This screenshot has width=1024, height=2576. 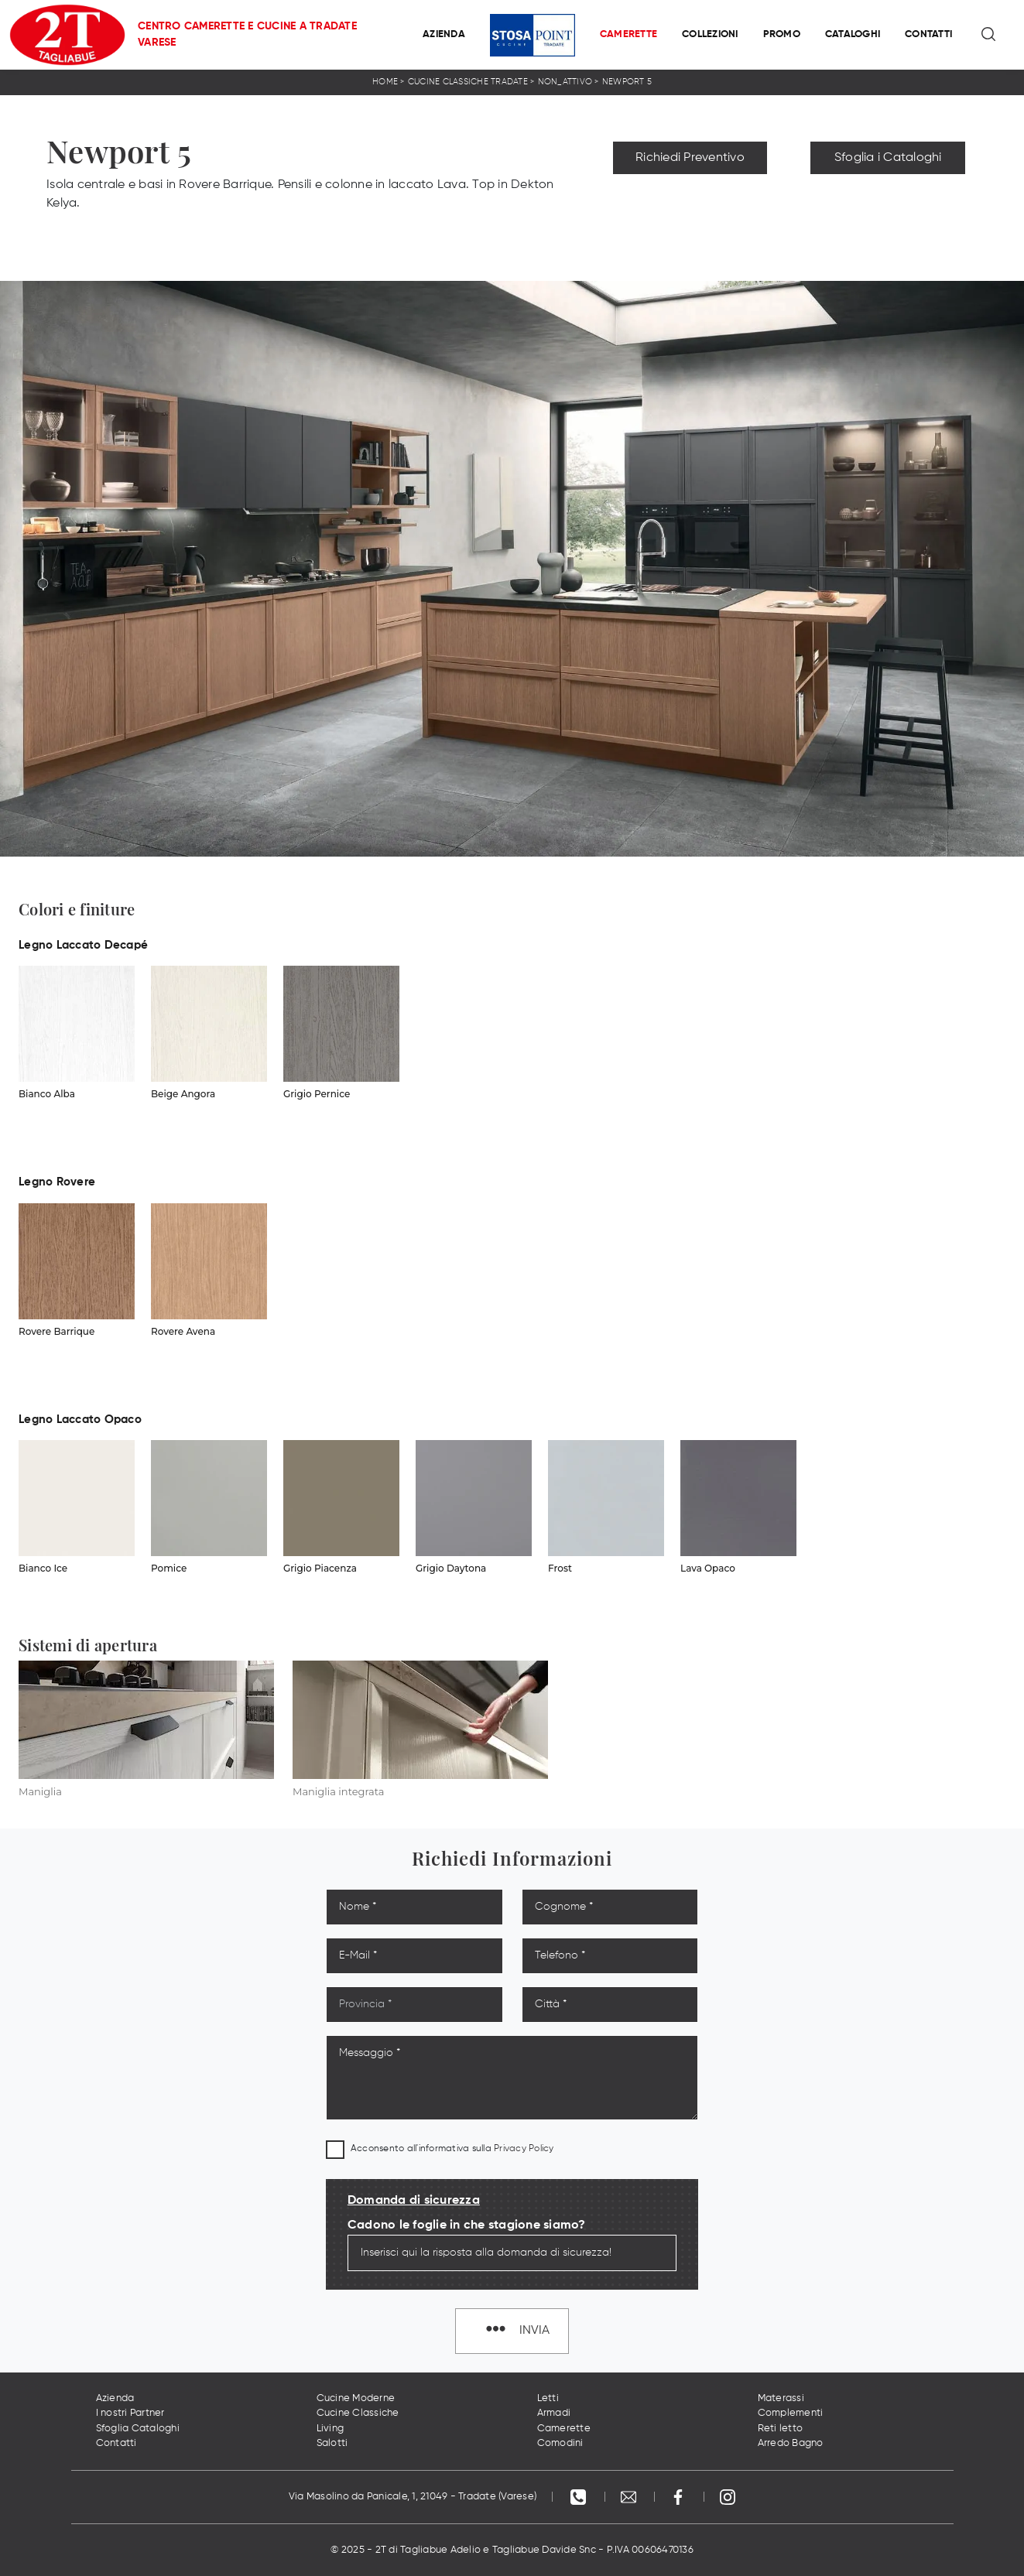 I want to click on Contatti, so click(x=928, y=34).